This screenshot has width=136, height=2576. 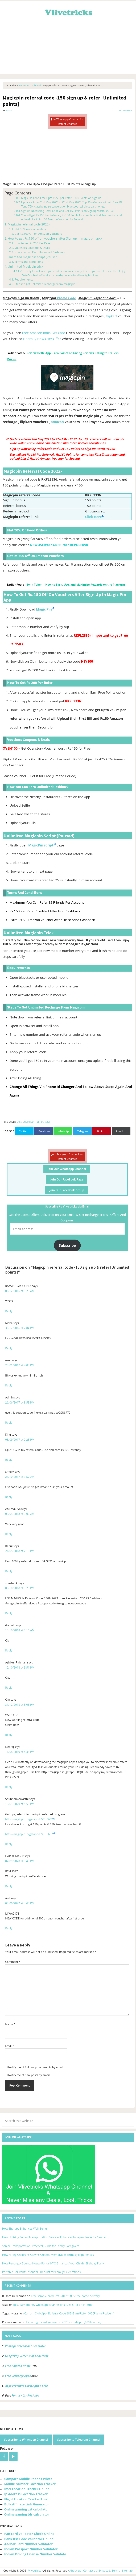 I want to click on 25/10/2017 at 9:57 AM, so click(x=19, y=1477).